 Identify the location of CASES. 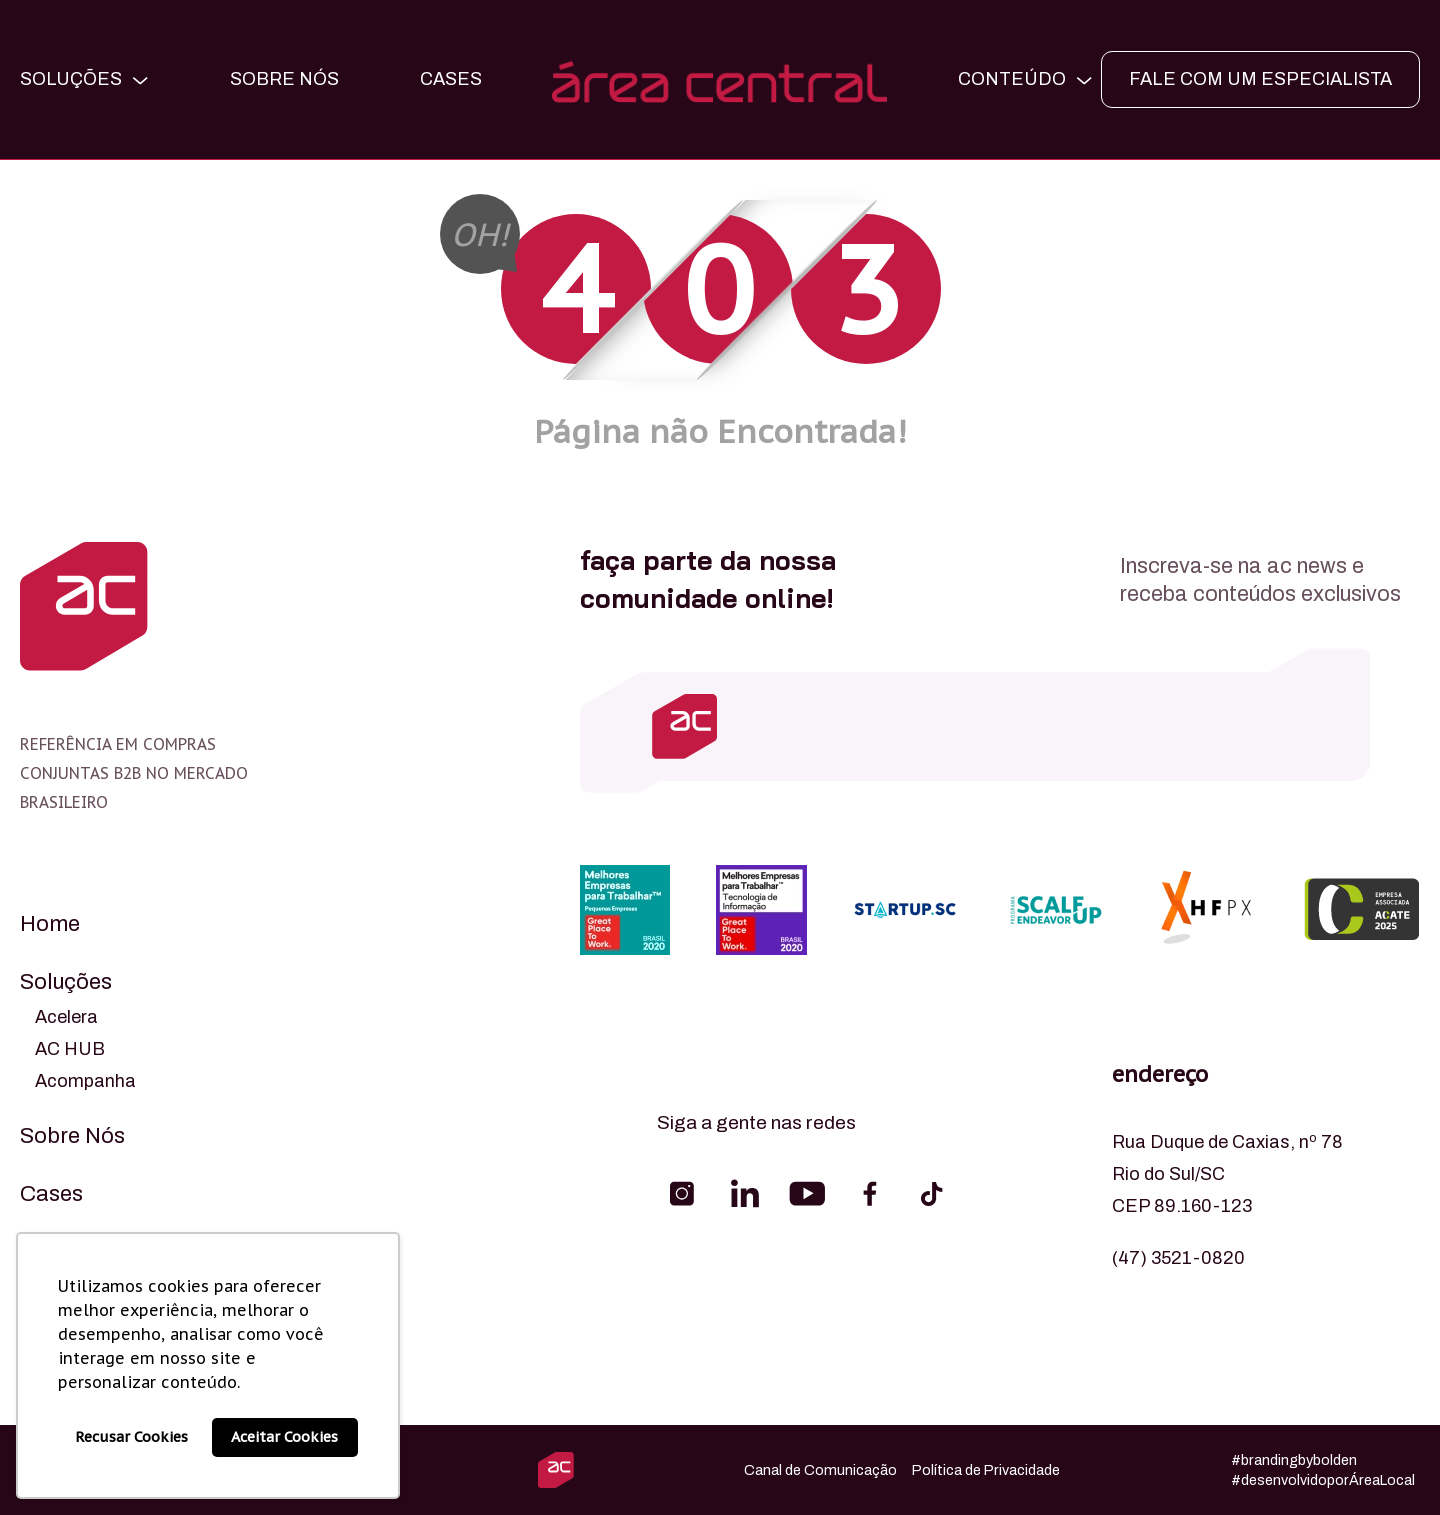
(451, 79).